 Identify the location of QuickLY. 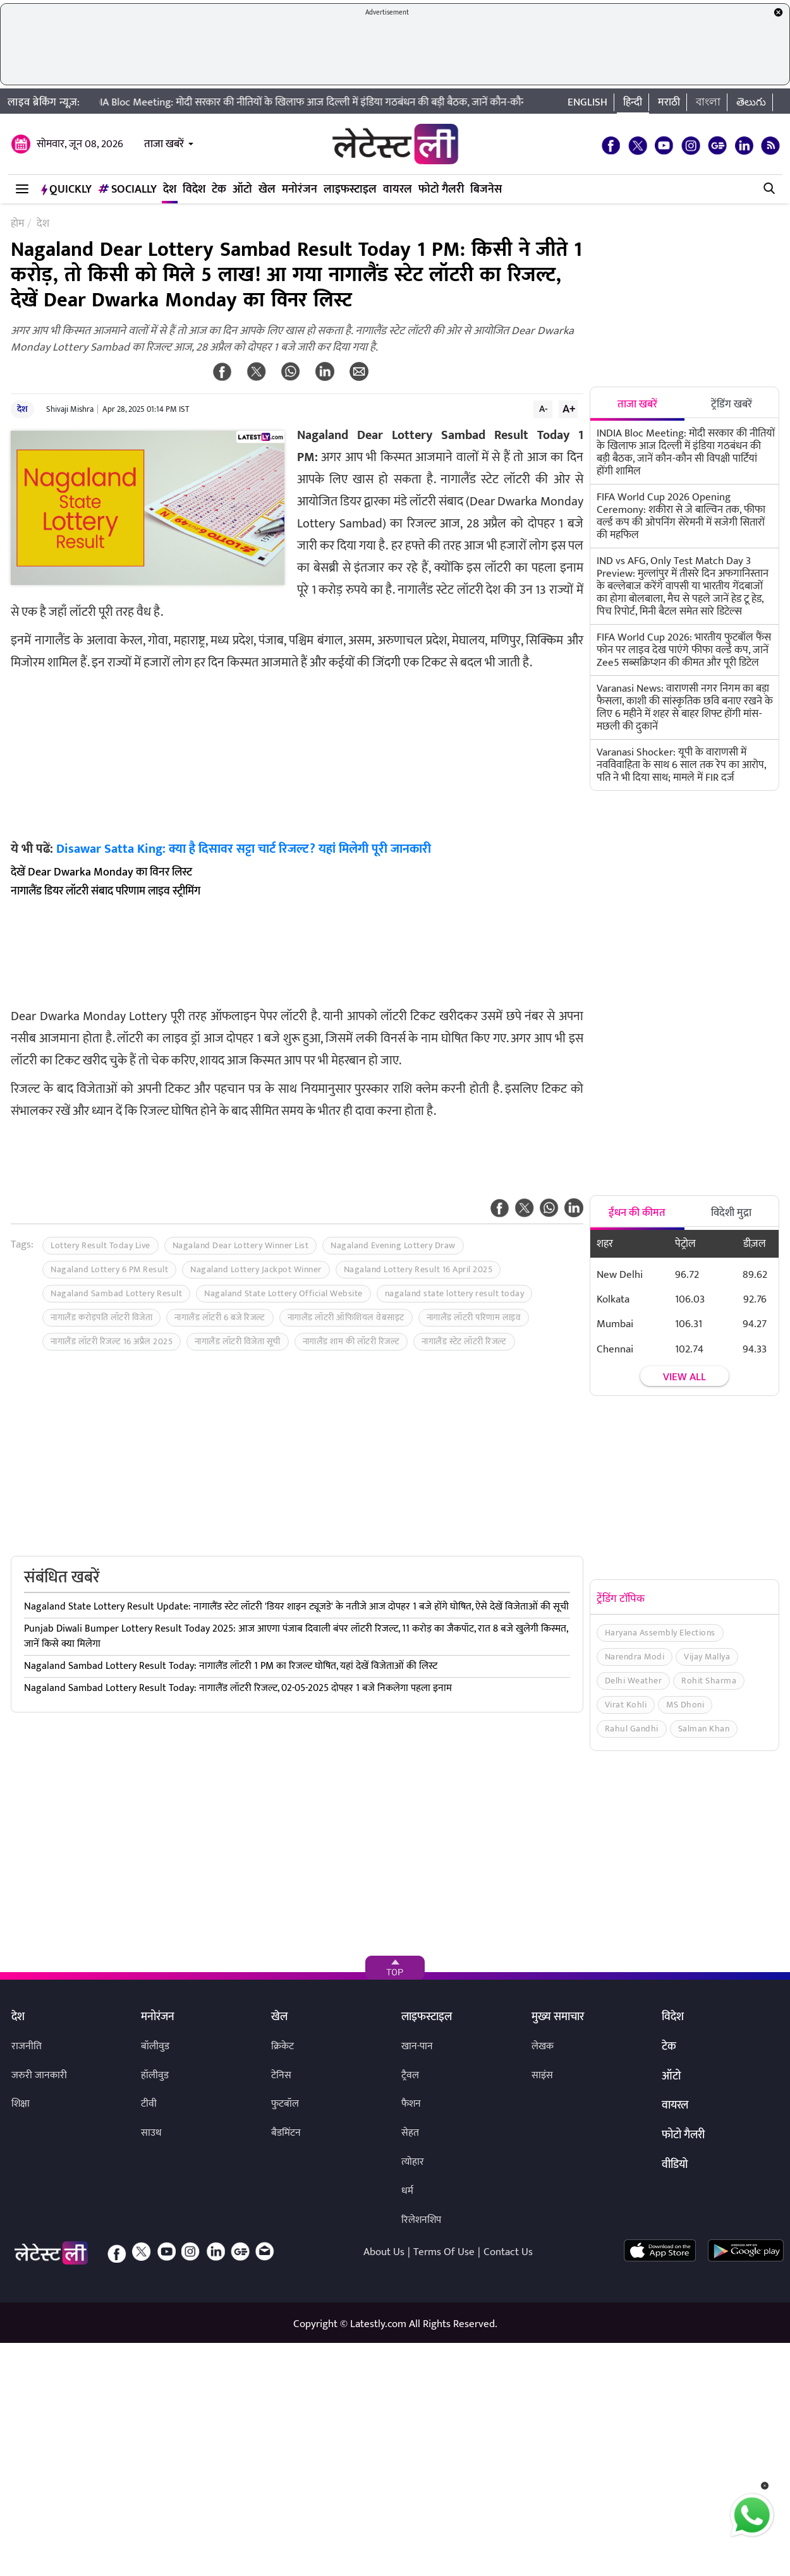
(66, 189).